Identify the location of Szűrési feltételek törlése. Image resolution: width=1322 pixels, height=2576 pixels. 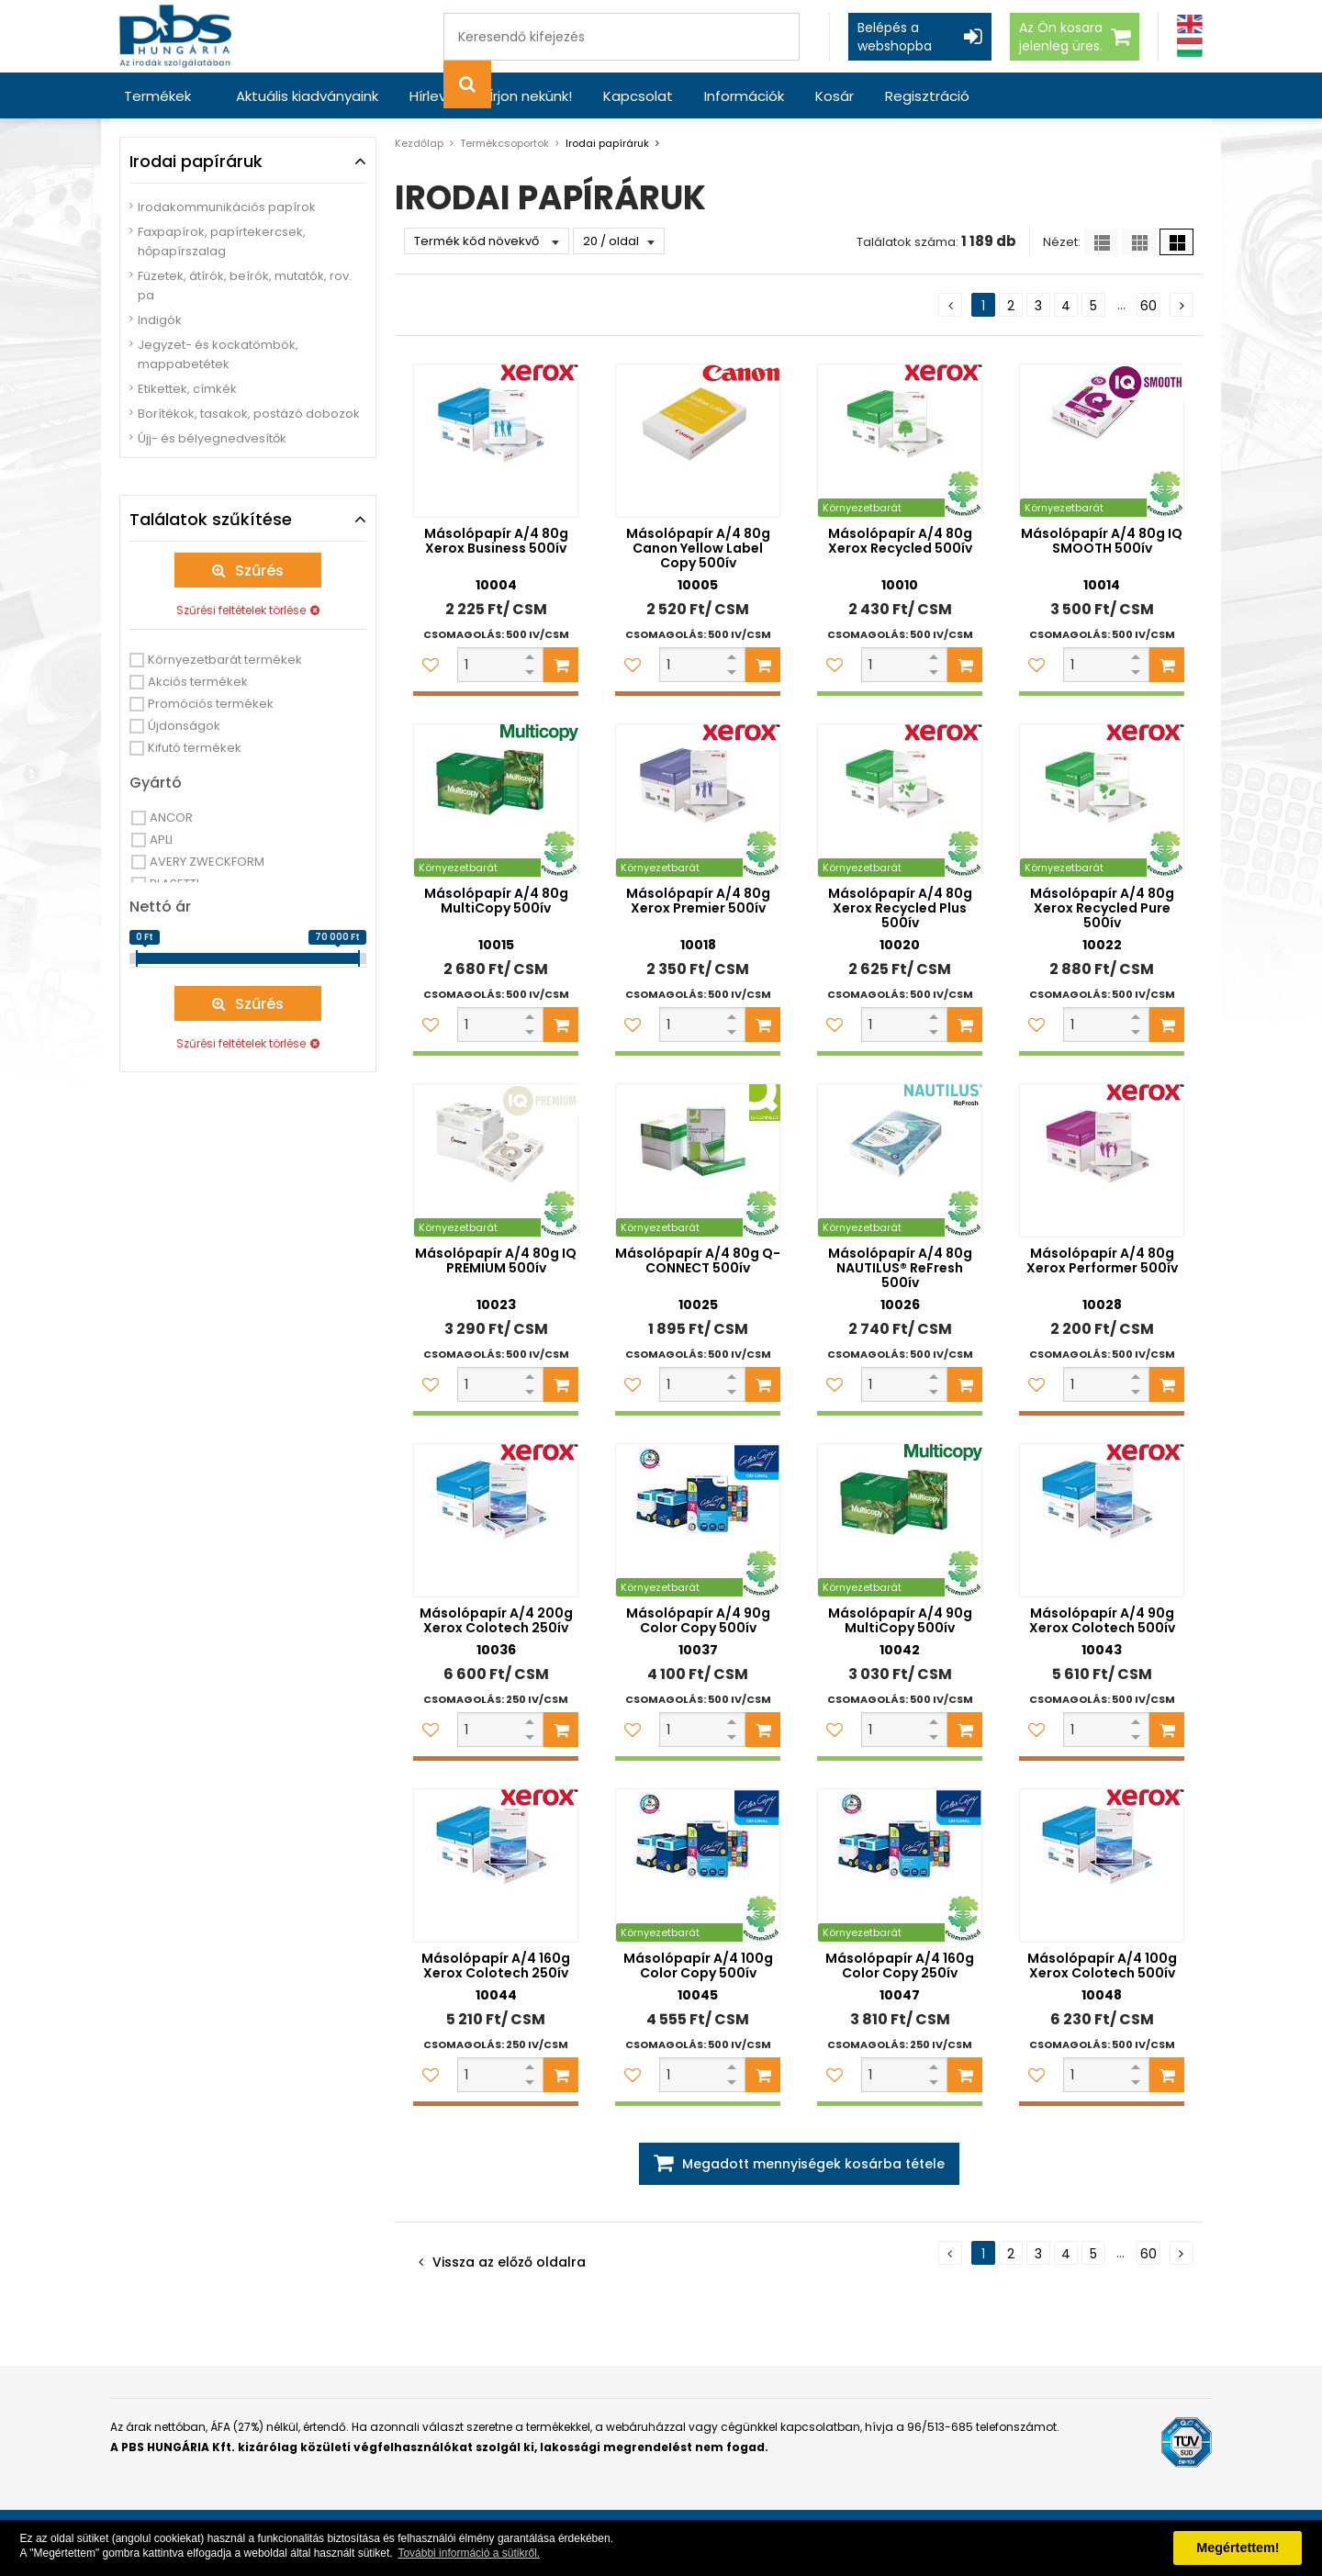
(241, 610).